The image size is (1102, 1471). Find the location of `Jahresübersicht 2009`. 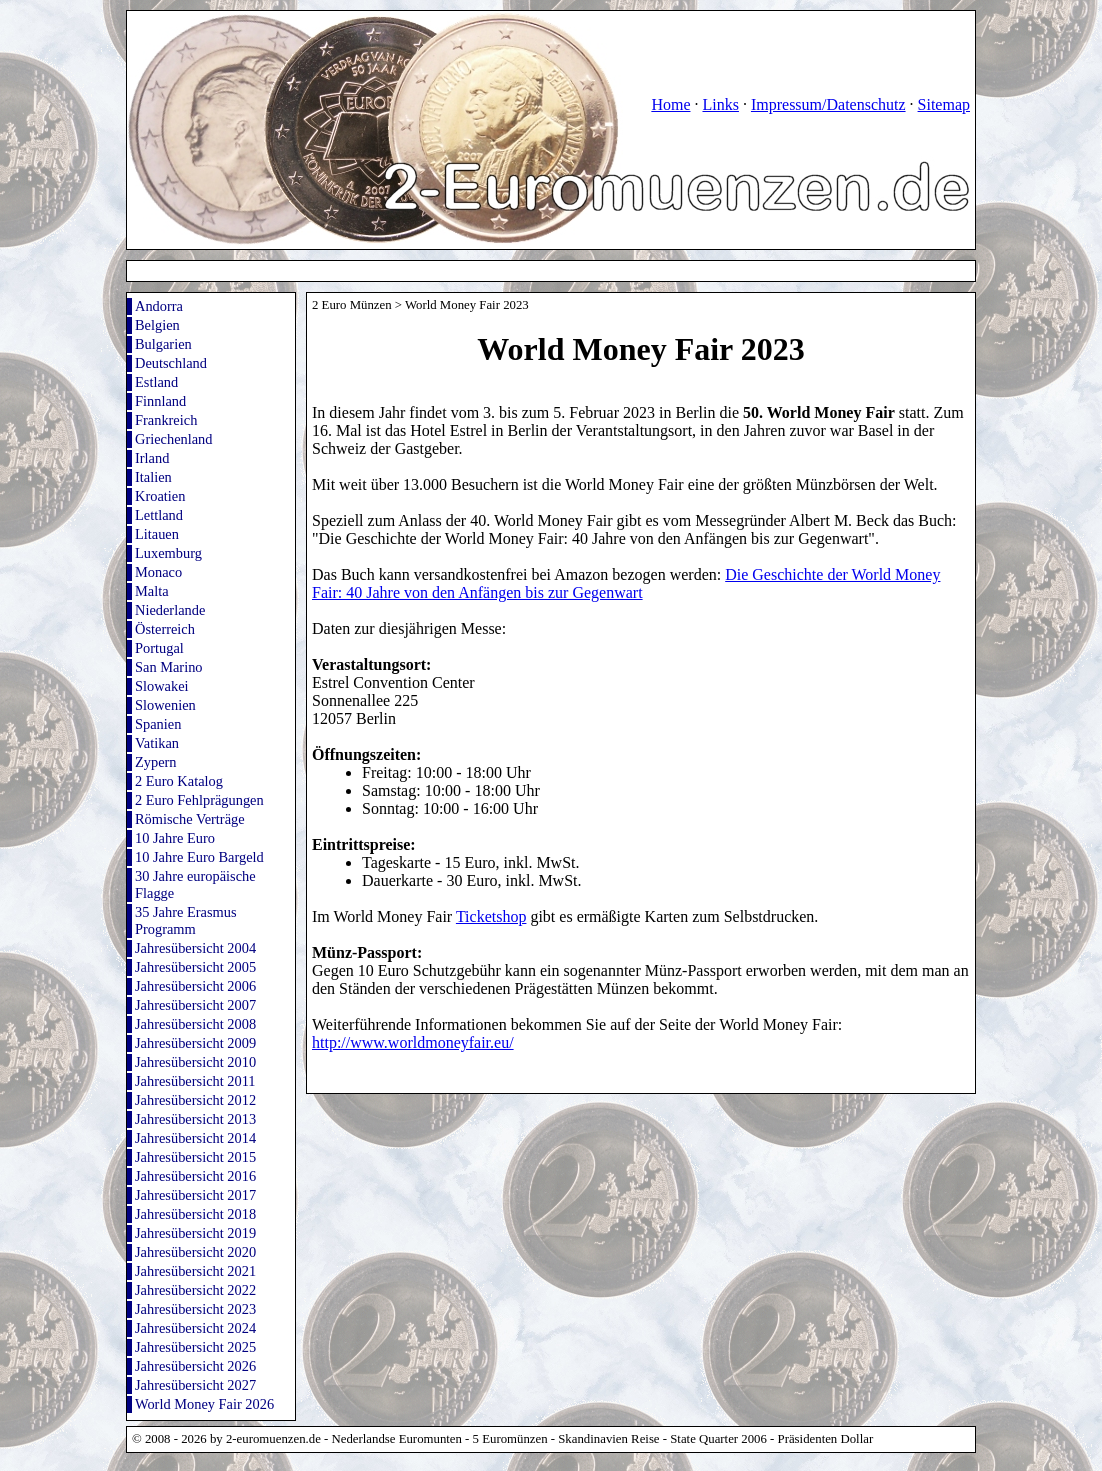

Jahresübersicht 2009 is located at coordinates (195, 1043).